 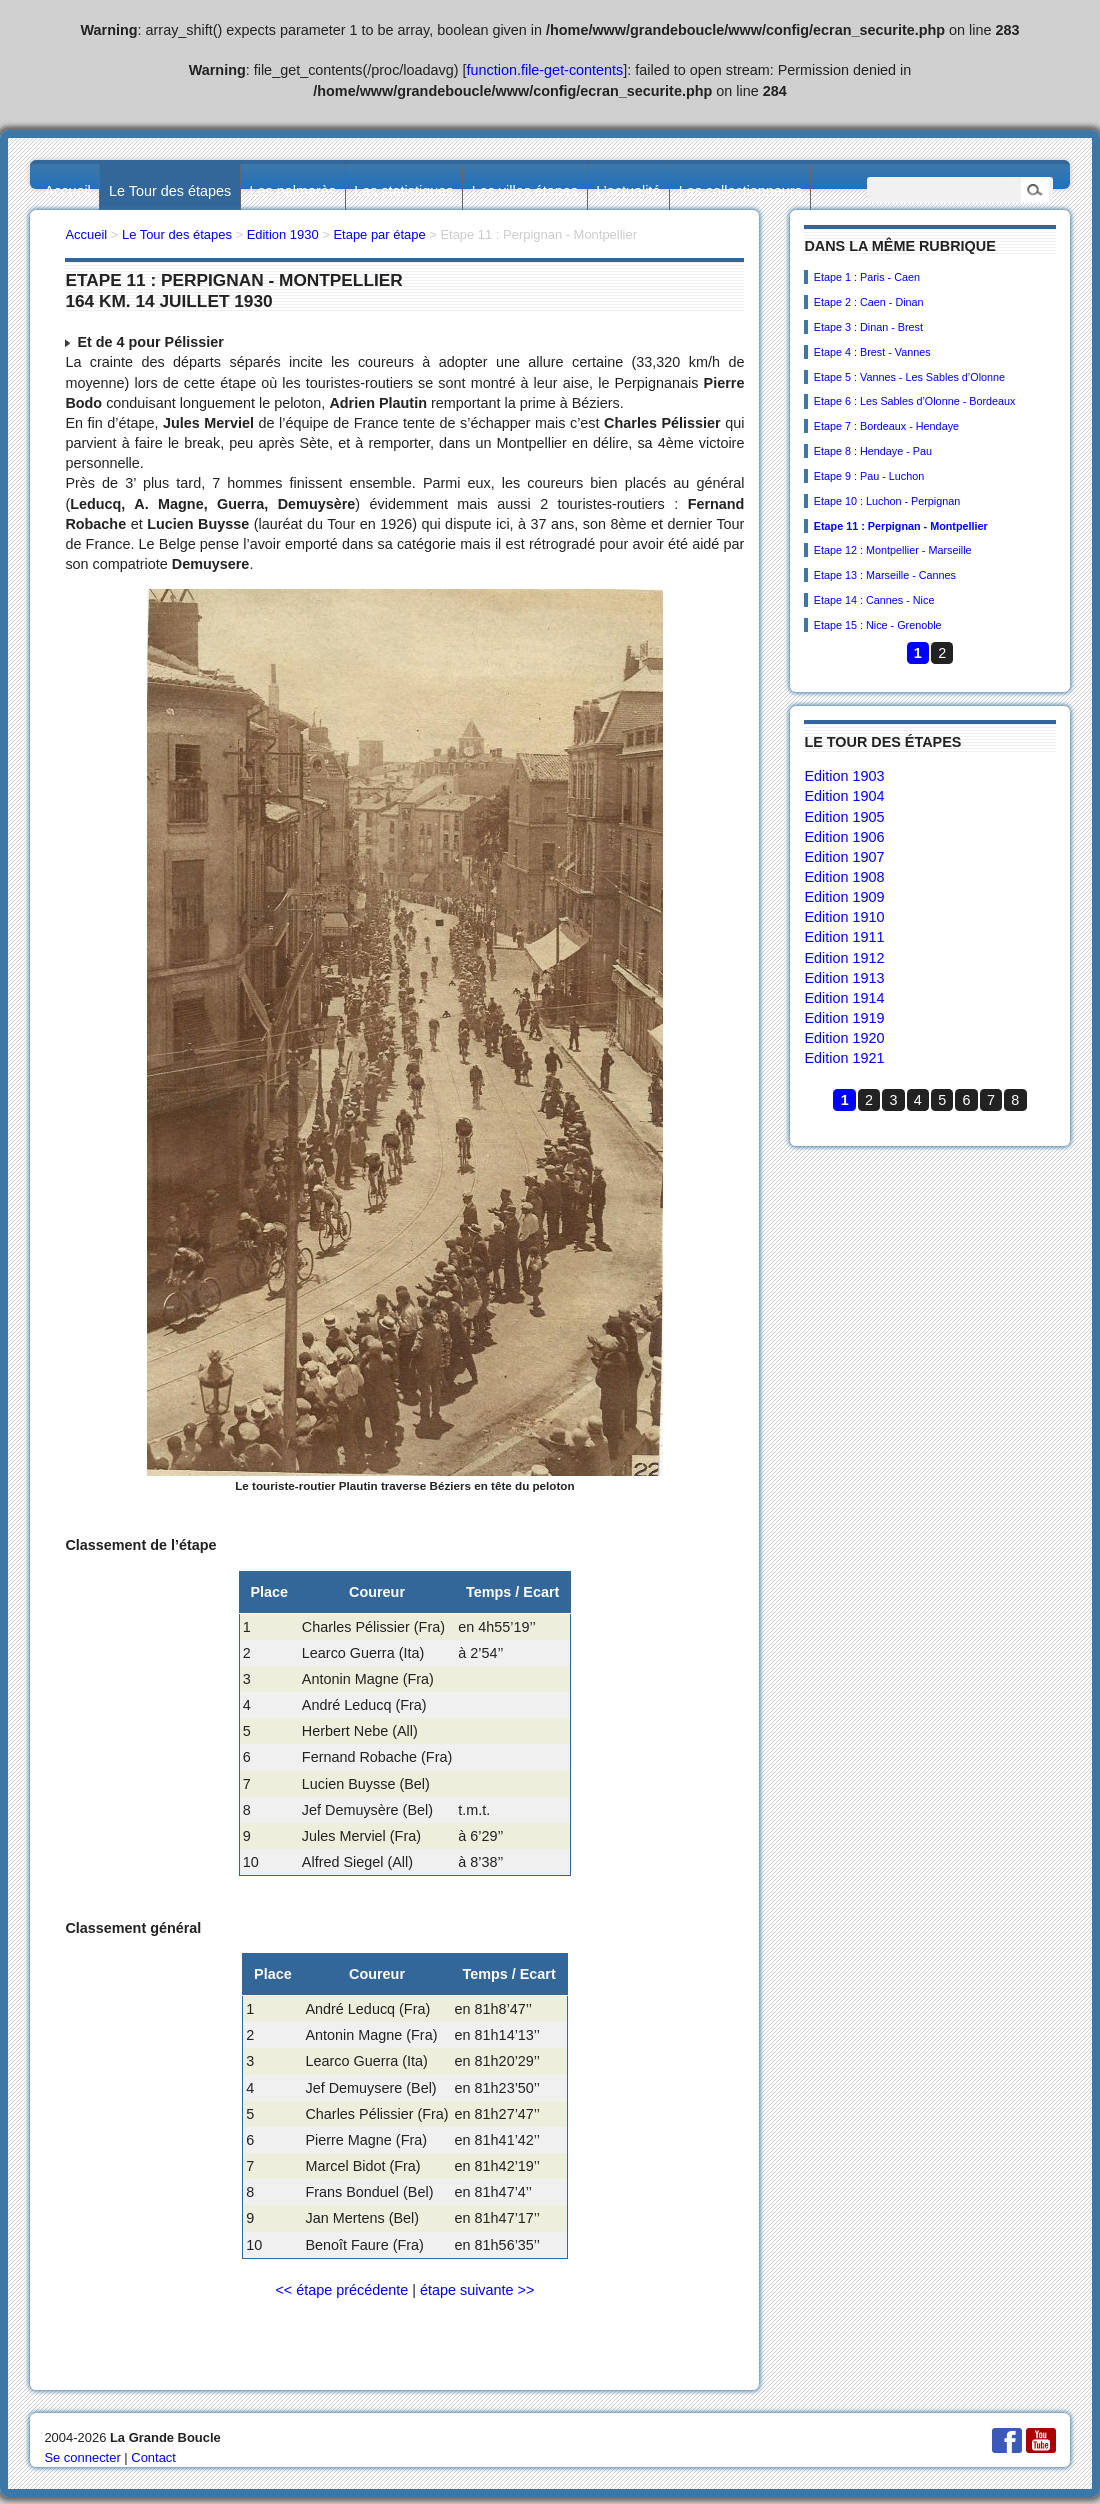 What do you see at coordinates (153, 2457) in the screenshot?
I see `Contact` at bounding box center [153, 2457].